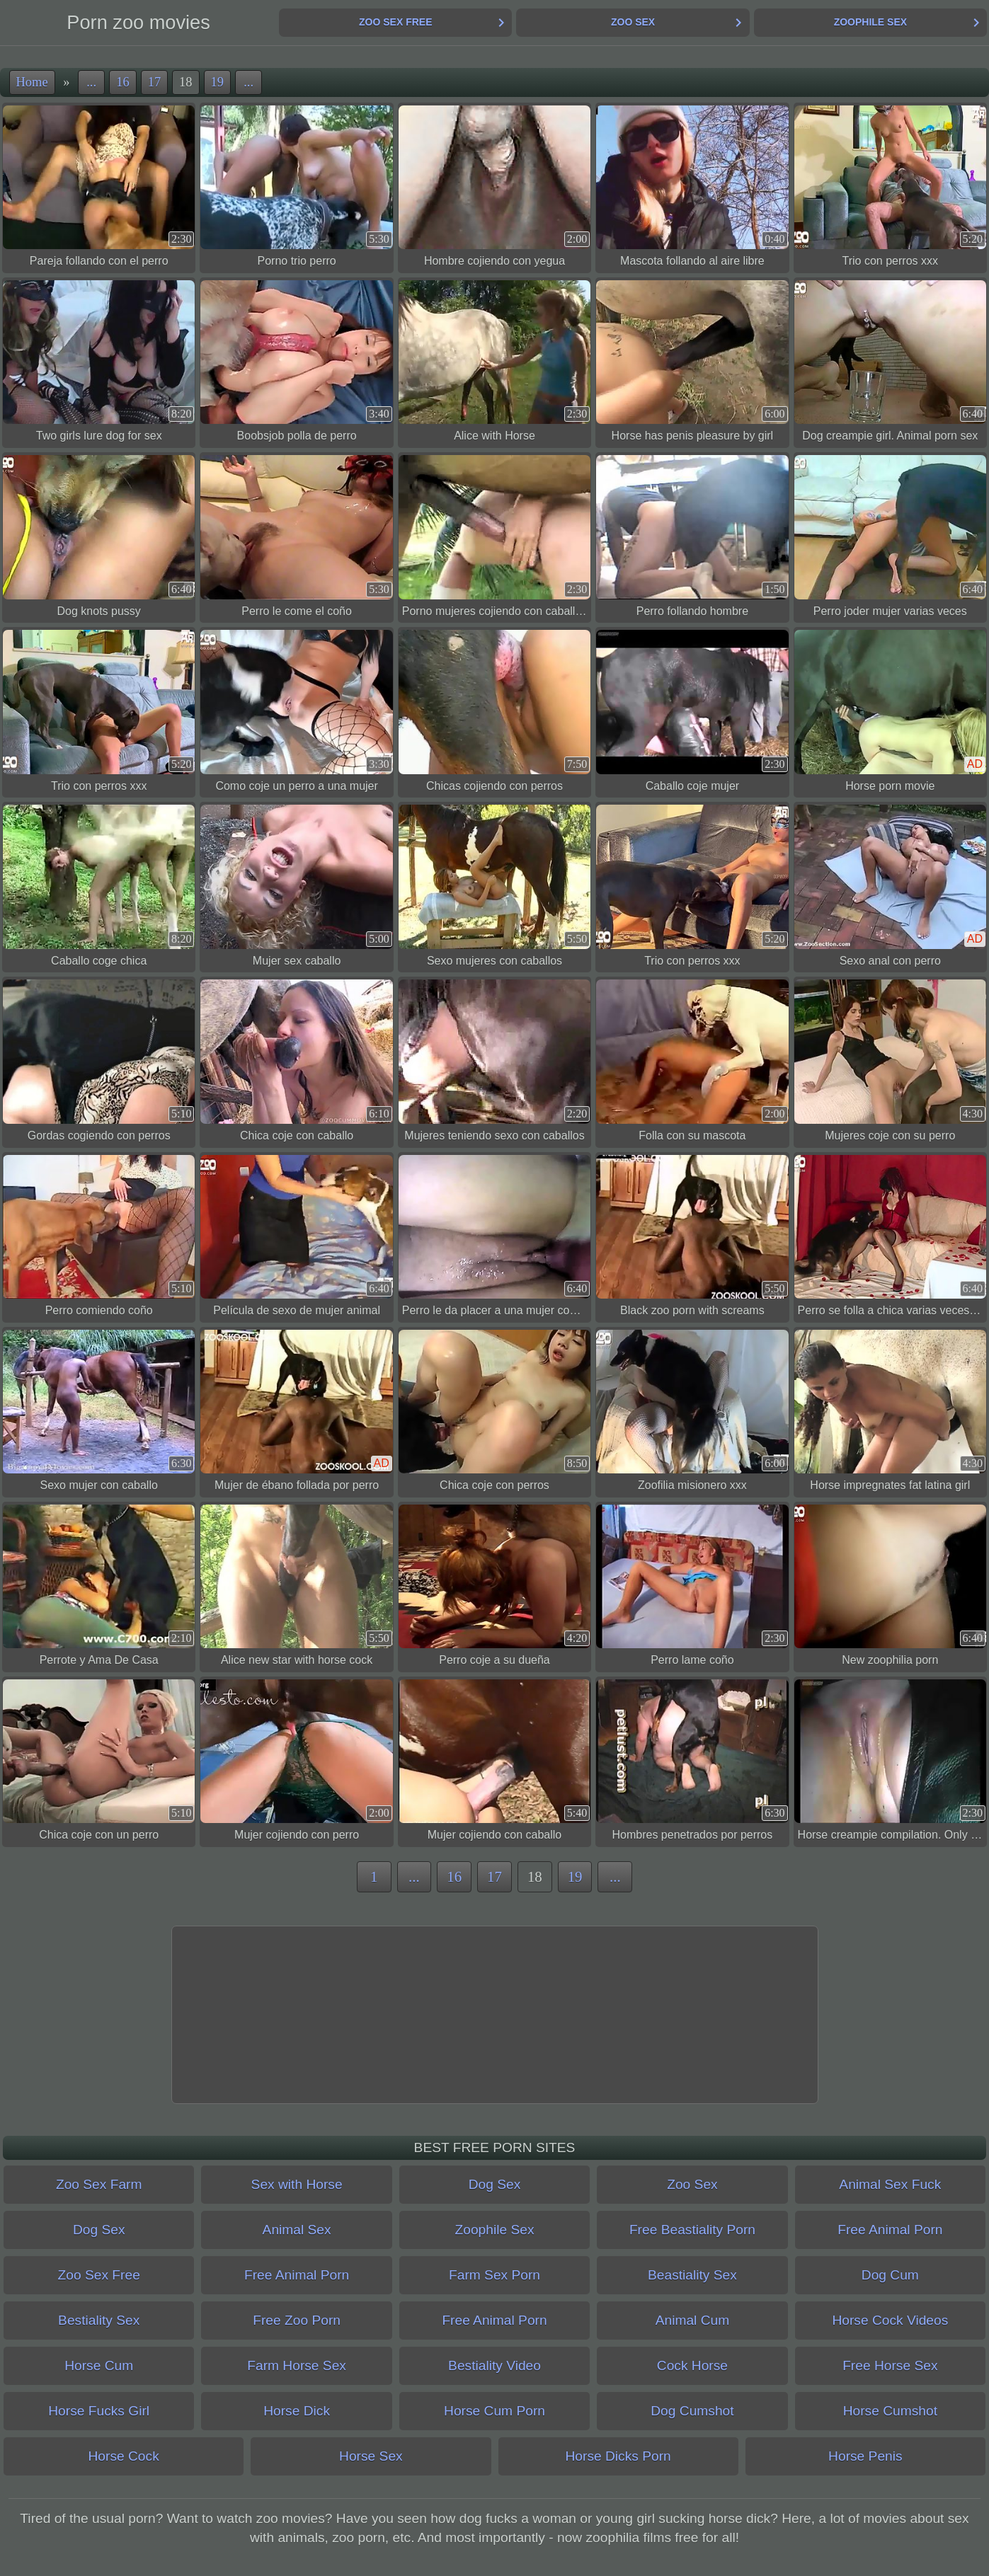 The width and height of the screenshot is (989, 2576). I want to click on 17, so click(154, 82).